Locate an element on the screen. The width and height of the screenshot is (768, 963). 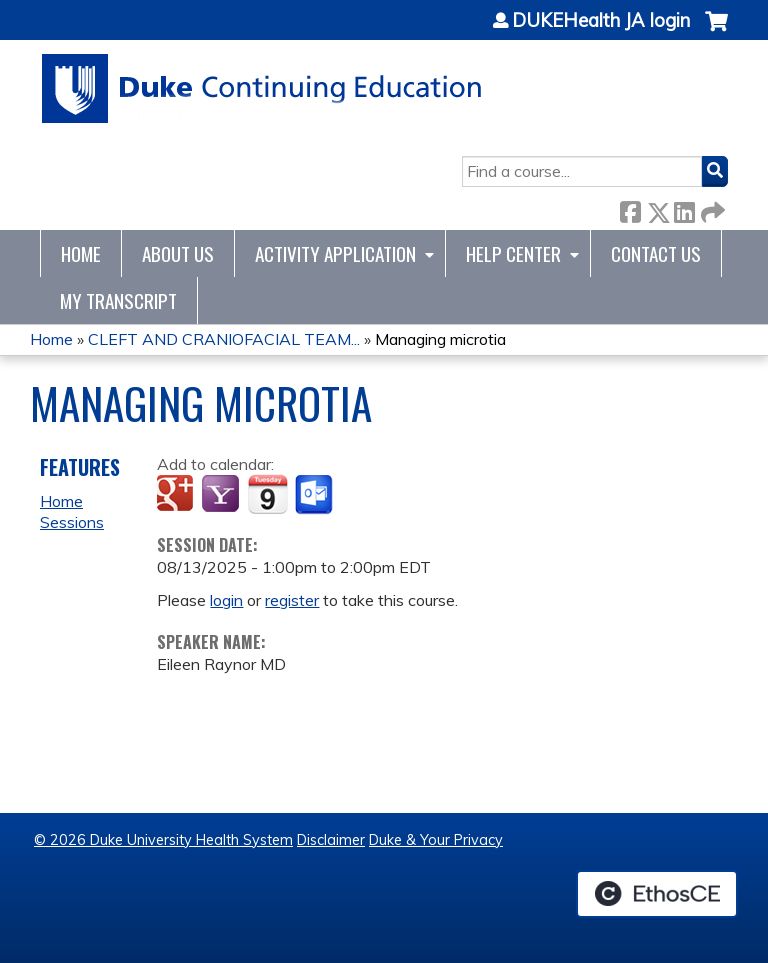
LinkedIn is located at coordinates (684, 208).